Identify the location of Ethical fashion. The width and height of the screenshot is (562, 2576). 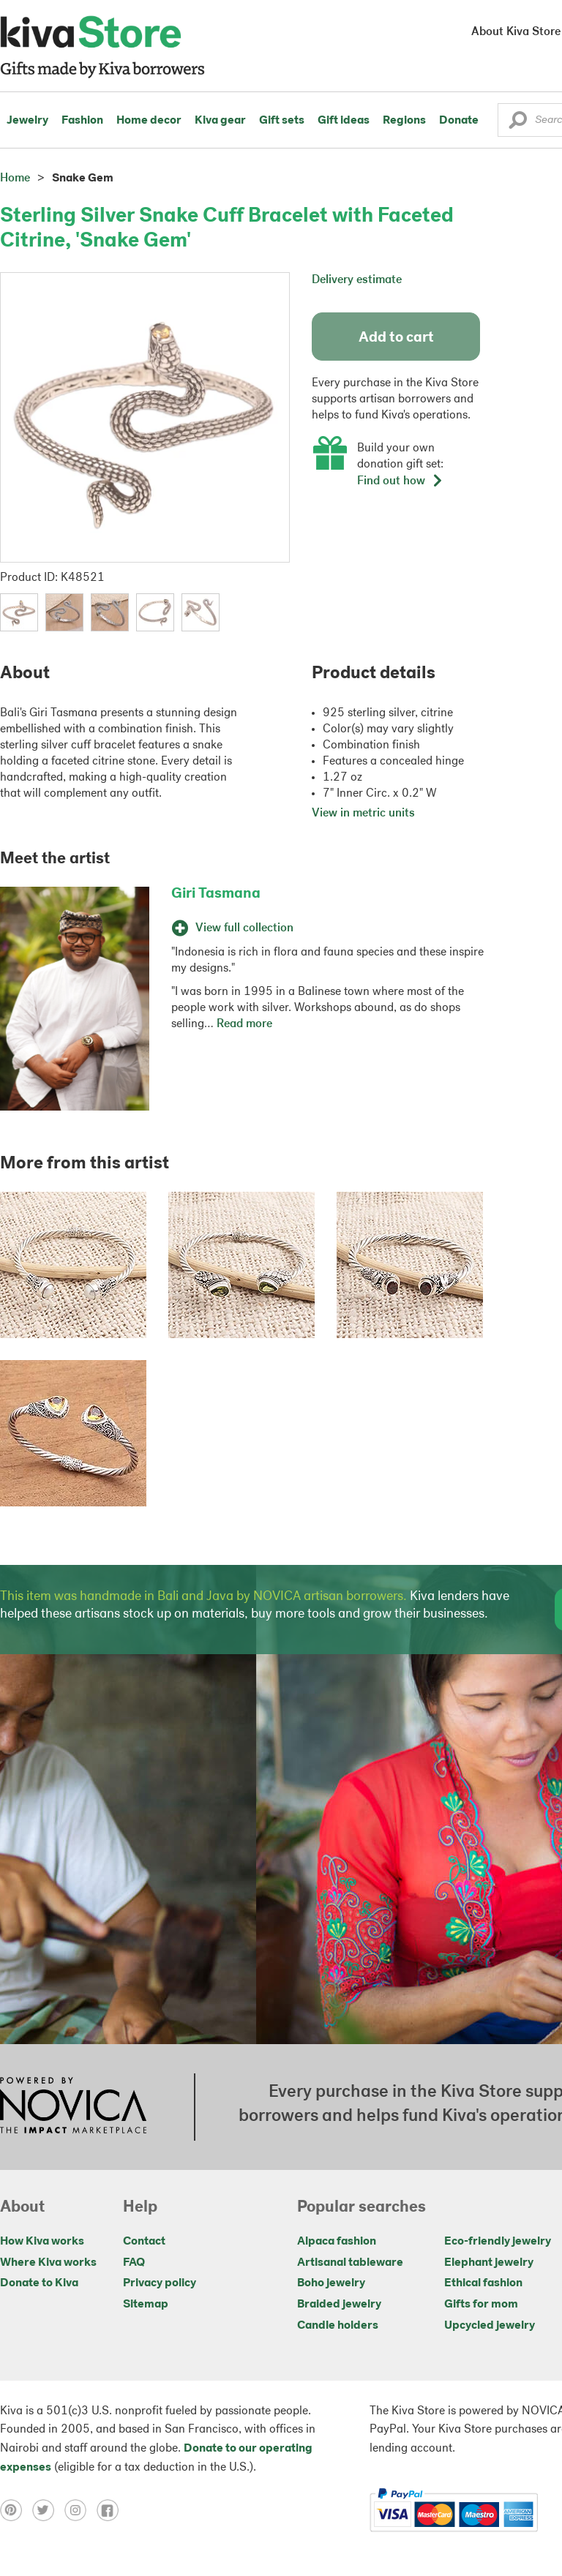
(483, 2283).